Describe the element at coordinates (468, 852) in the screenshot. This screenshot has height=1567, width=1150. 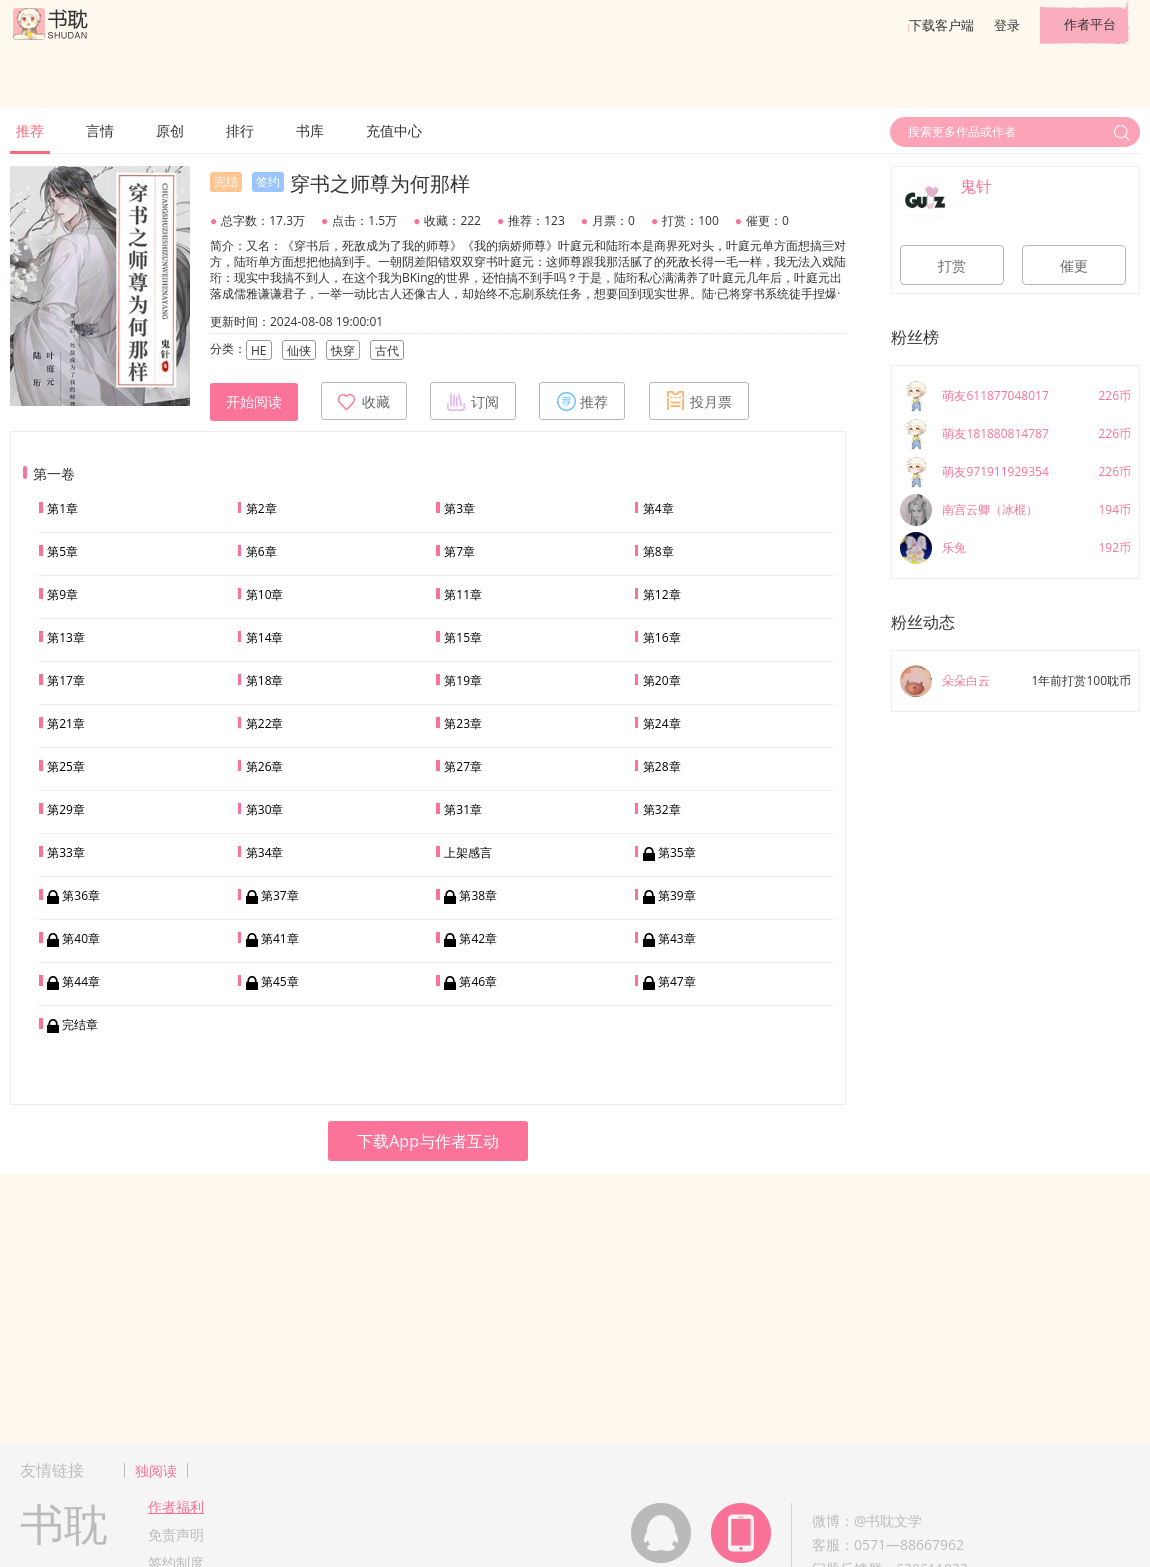
I see `上架感言` at that location.